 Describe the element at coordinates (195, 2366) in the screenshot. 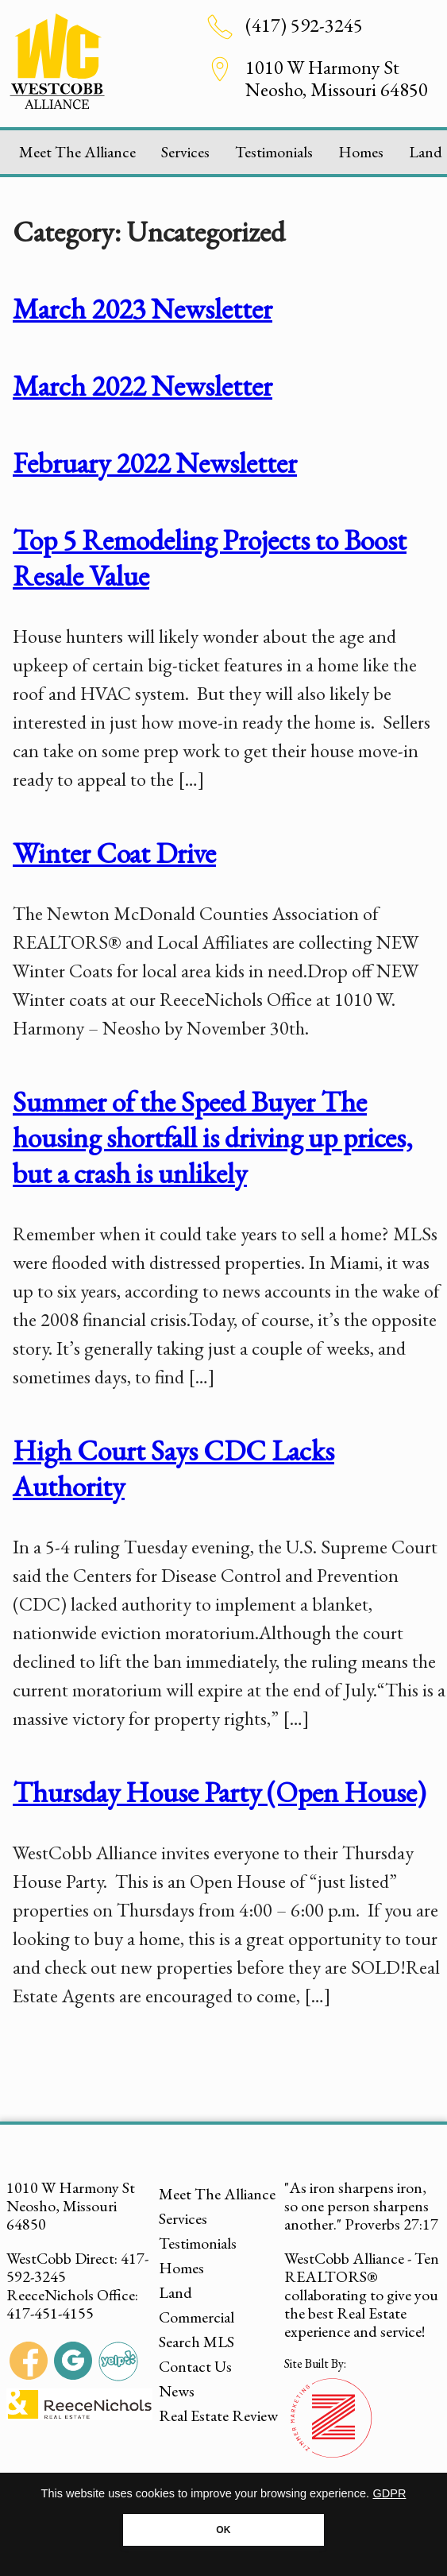

I see `Contact Us` at that location.